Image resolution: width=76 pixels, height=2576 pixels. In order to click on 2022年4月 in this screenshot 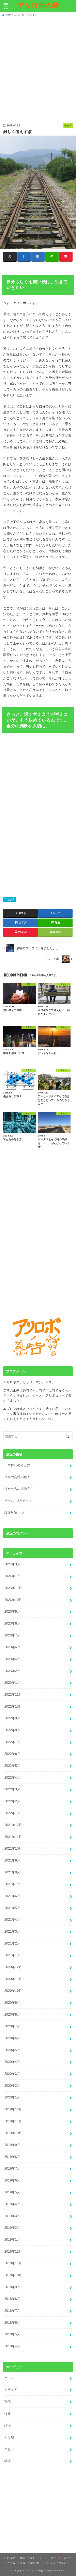, I will do `click(12, 1777)`.